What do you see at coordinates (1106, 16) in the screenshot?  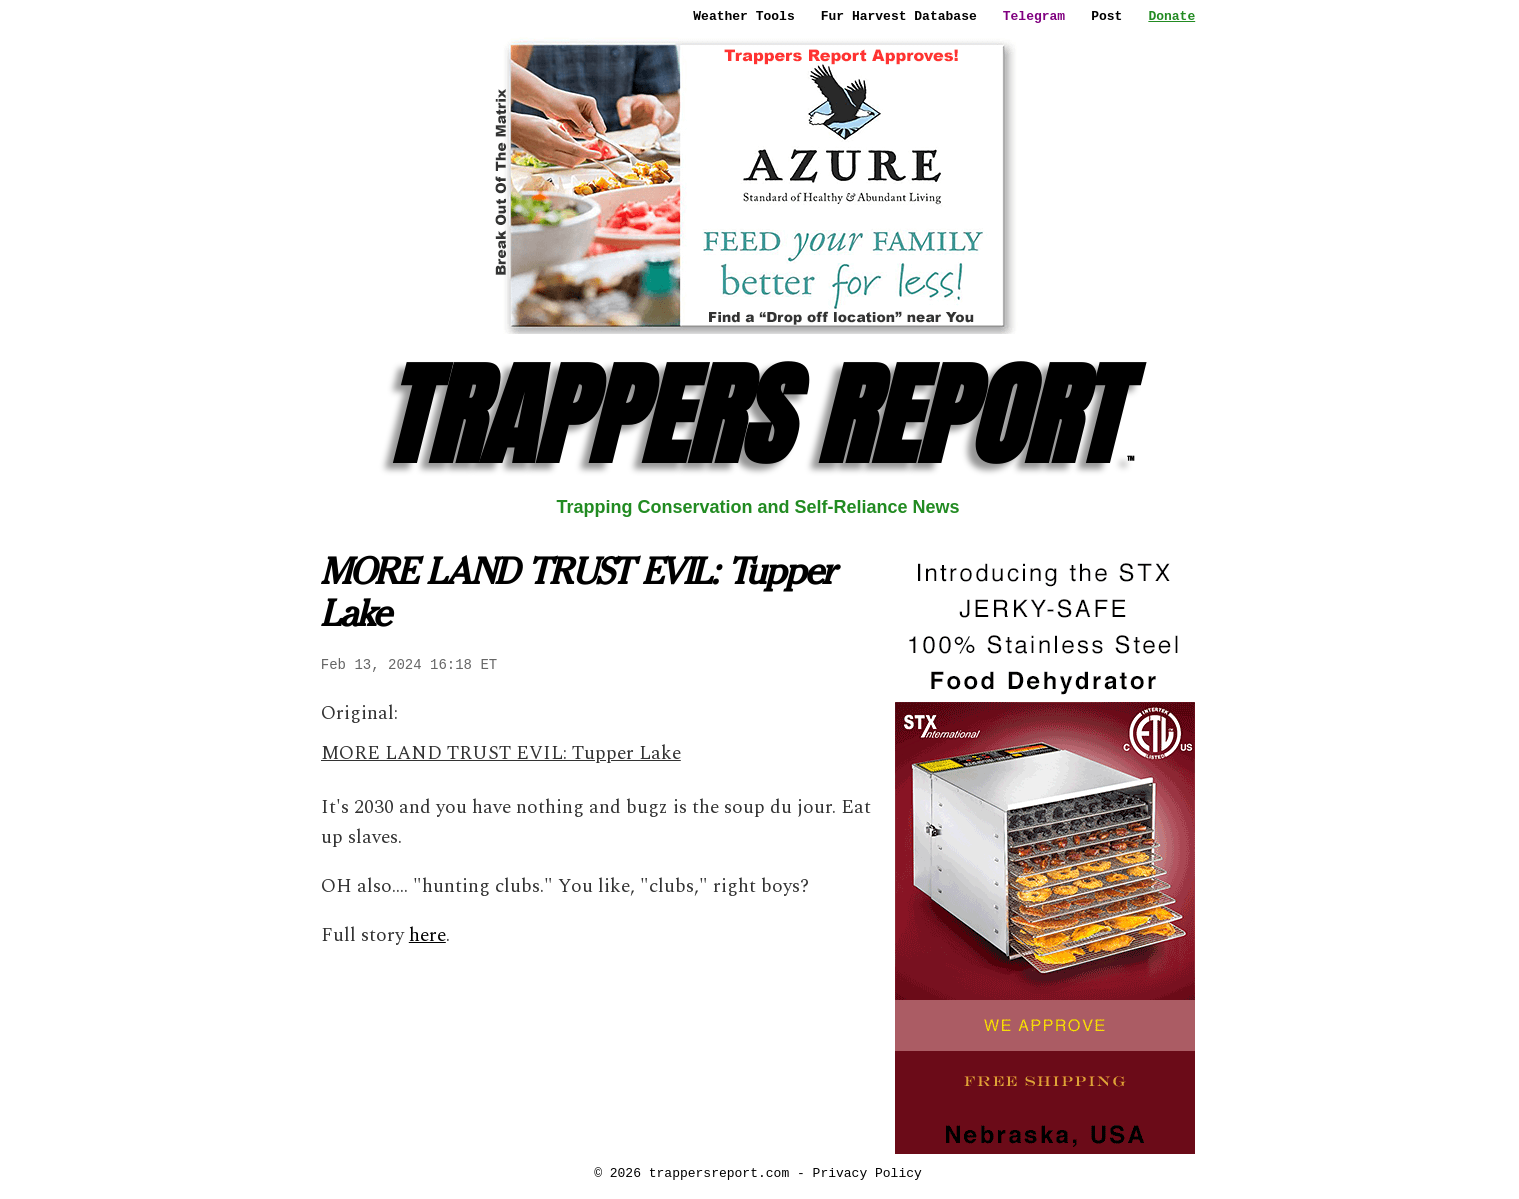 I see `Post` at bounding box center [1106, 16].